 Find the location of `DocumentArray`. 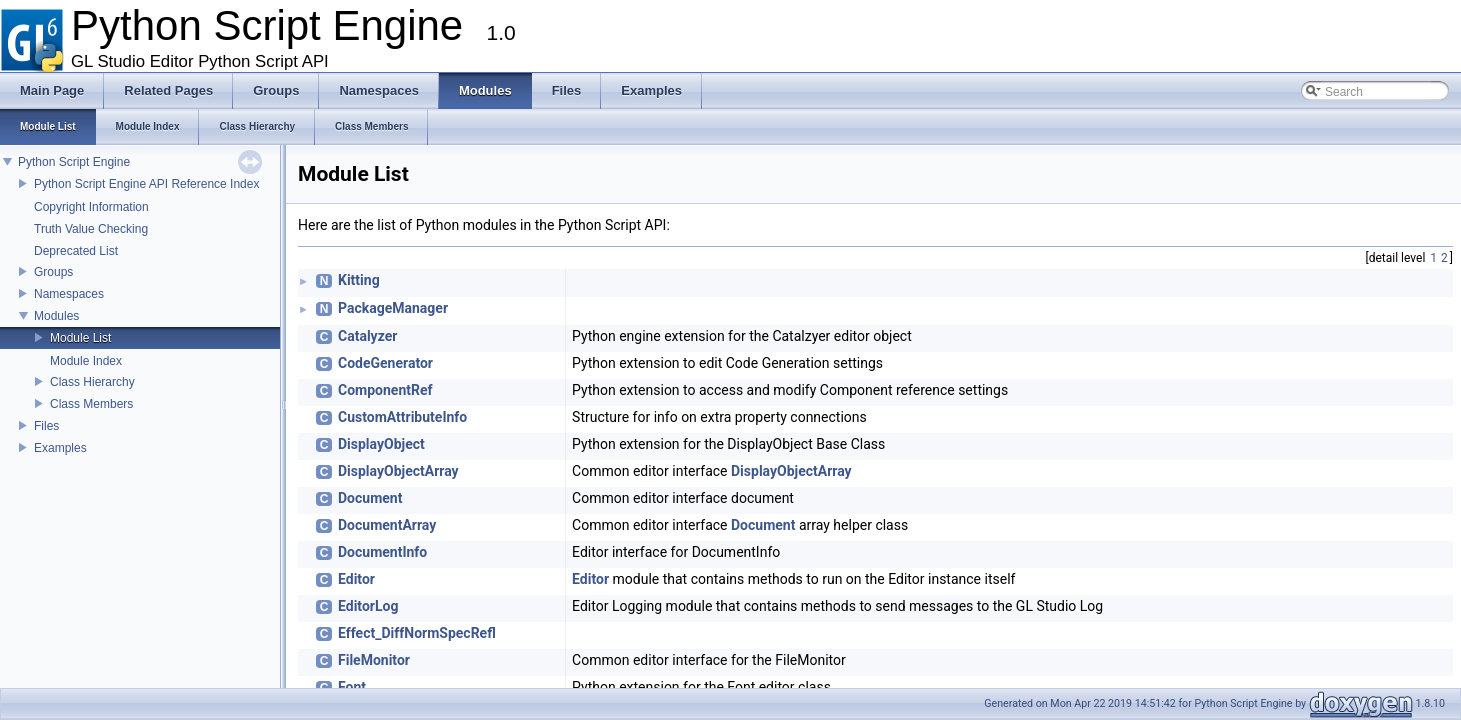

DocumentArray is located at coordinates (387, 525).